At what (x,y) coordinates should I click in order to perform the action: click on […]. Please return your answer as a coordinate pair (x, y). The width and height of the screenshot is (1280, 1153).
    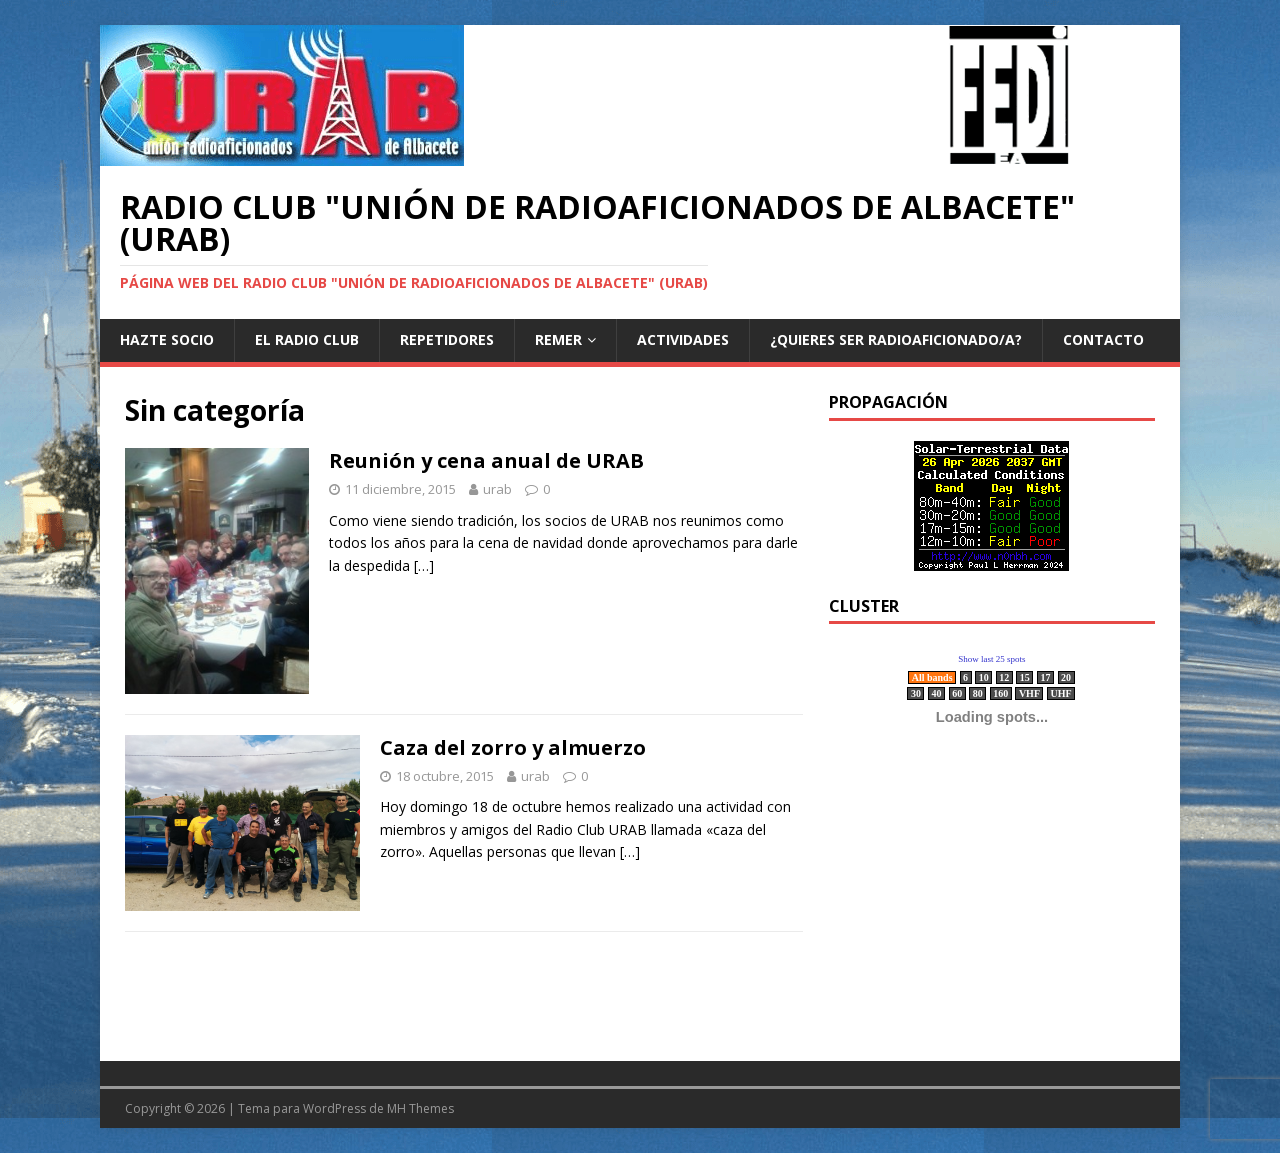
    Looking at the image, I should click on (424, 565).